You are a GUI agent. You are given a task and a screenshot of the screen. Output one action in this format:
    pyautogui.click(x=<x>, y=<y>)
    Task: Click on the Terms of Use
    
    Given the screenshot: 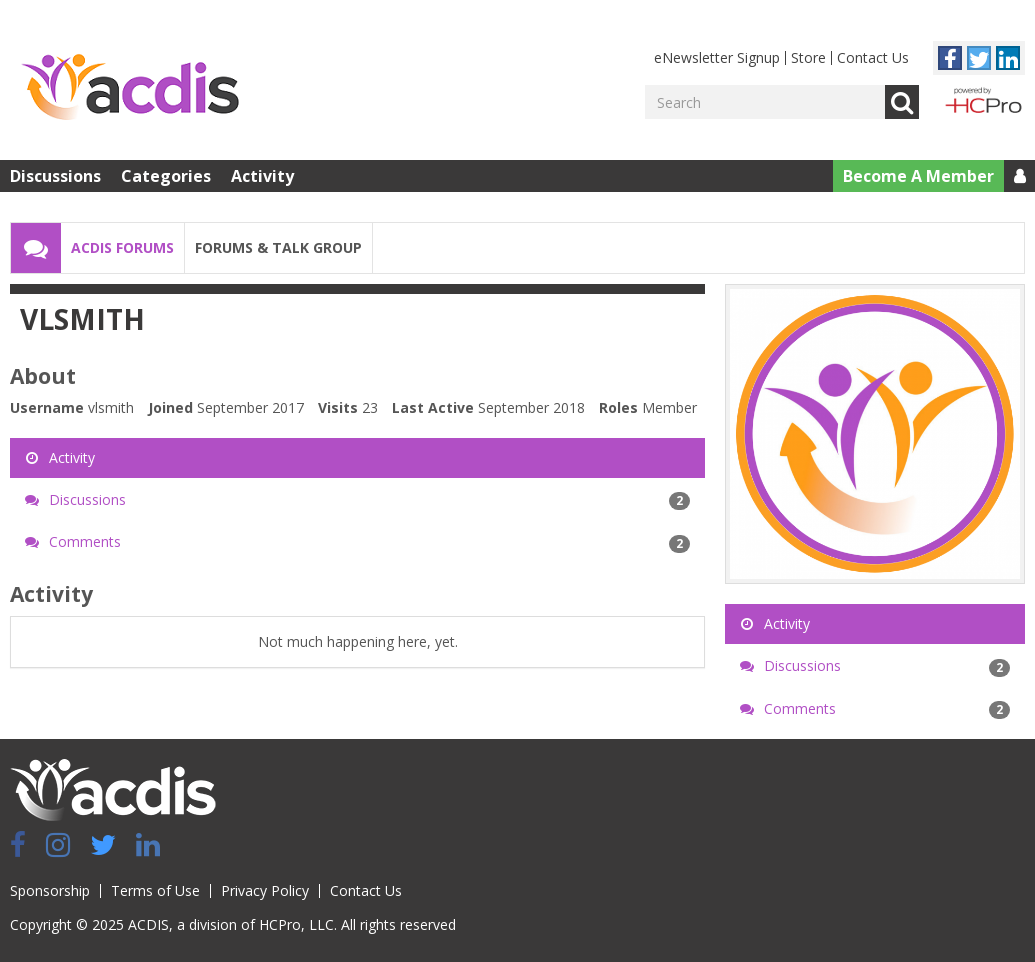 What is the action you would take?
    pyautogui.click(x=155, y=890)
    